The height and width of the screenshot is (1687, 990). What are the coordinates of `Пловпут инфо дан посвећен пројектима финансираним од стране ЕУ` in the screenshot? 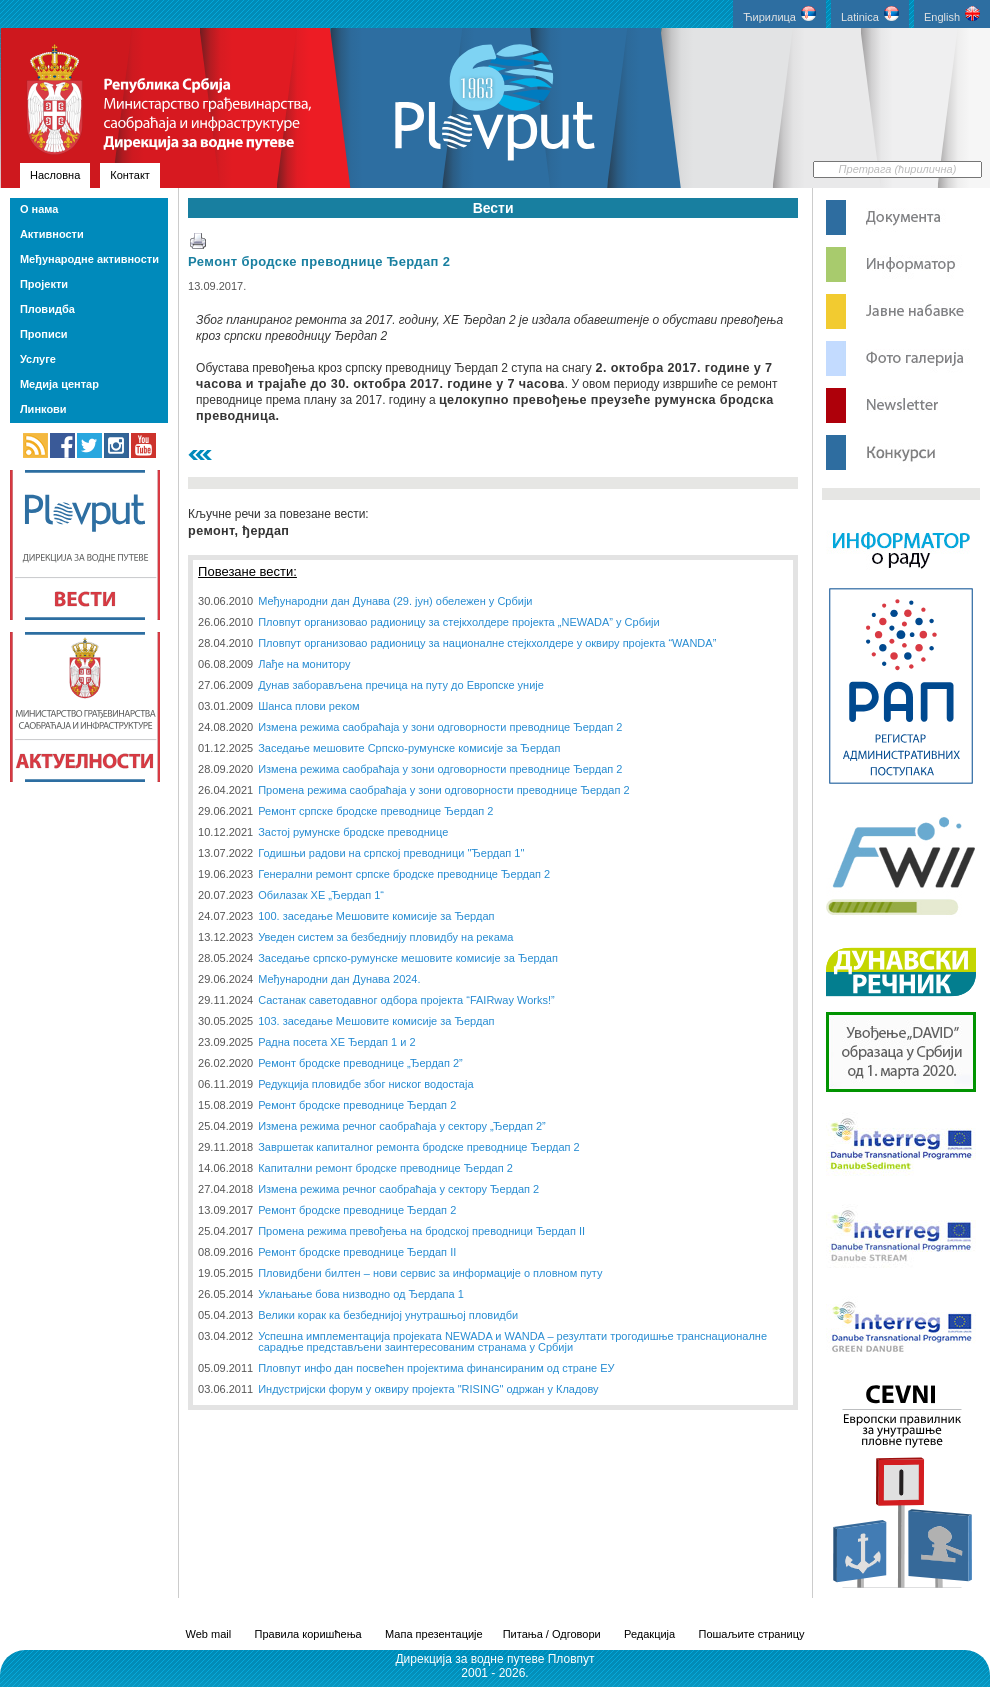 It's located at (436, 1368).